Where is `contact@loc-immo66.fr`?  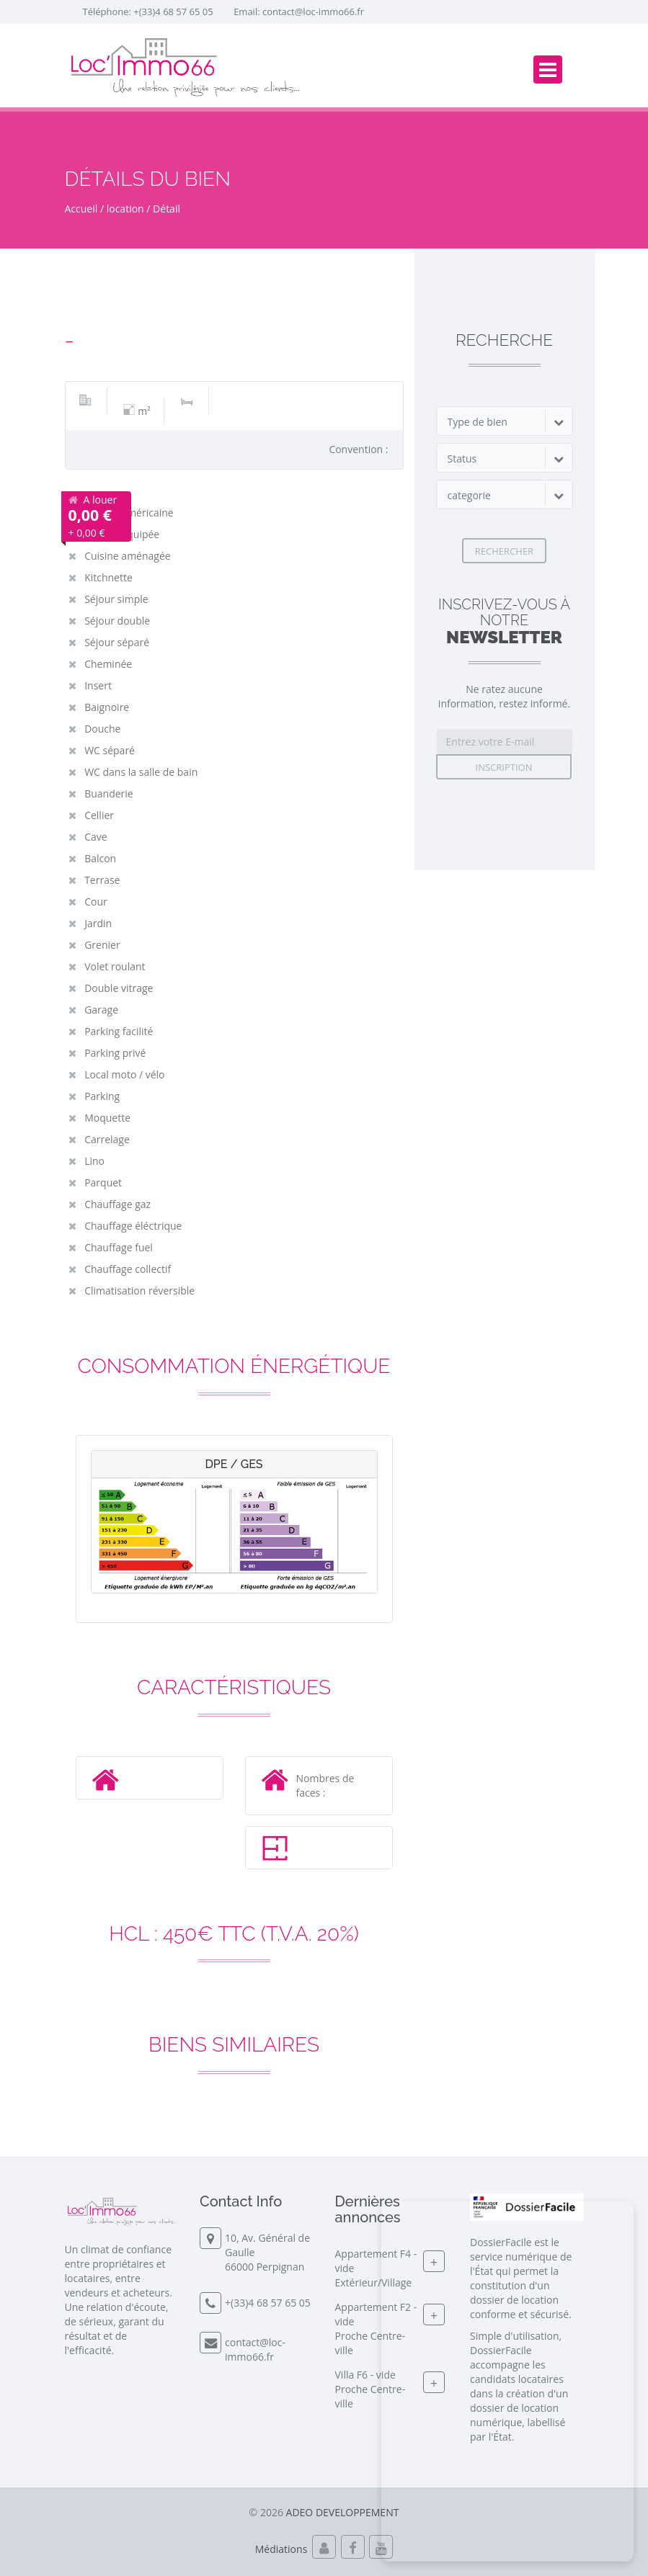 contact@loc-immo66.fr is located at coordinates (313, 11).